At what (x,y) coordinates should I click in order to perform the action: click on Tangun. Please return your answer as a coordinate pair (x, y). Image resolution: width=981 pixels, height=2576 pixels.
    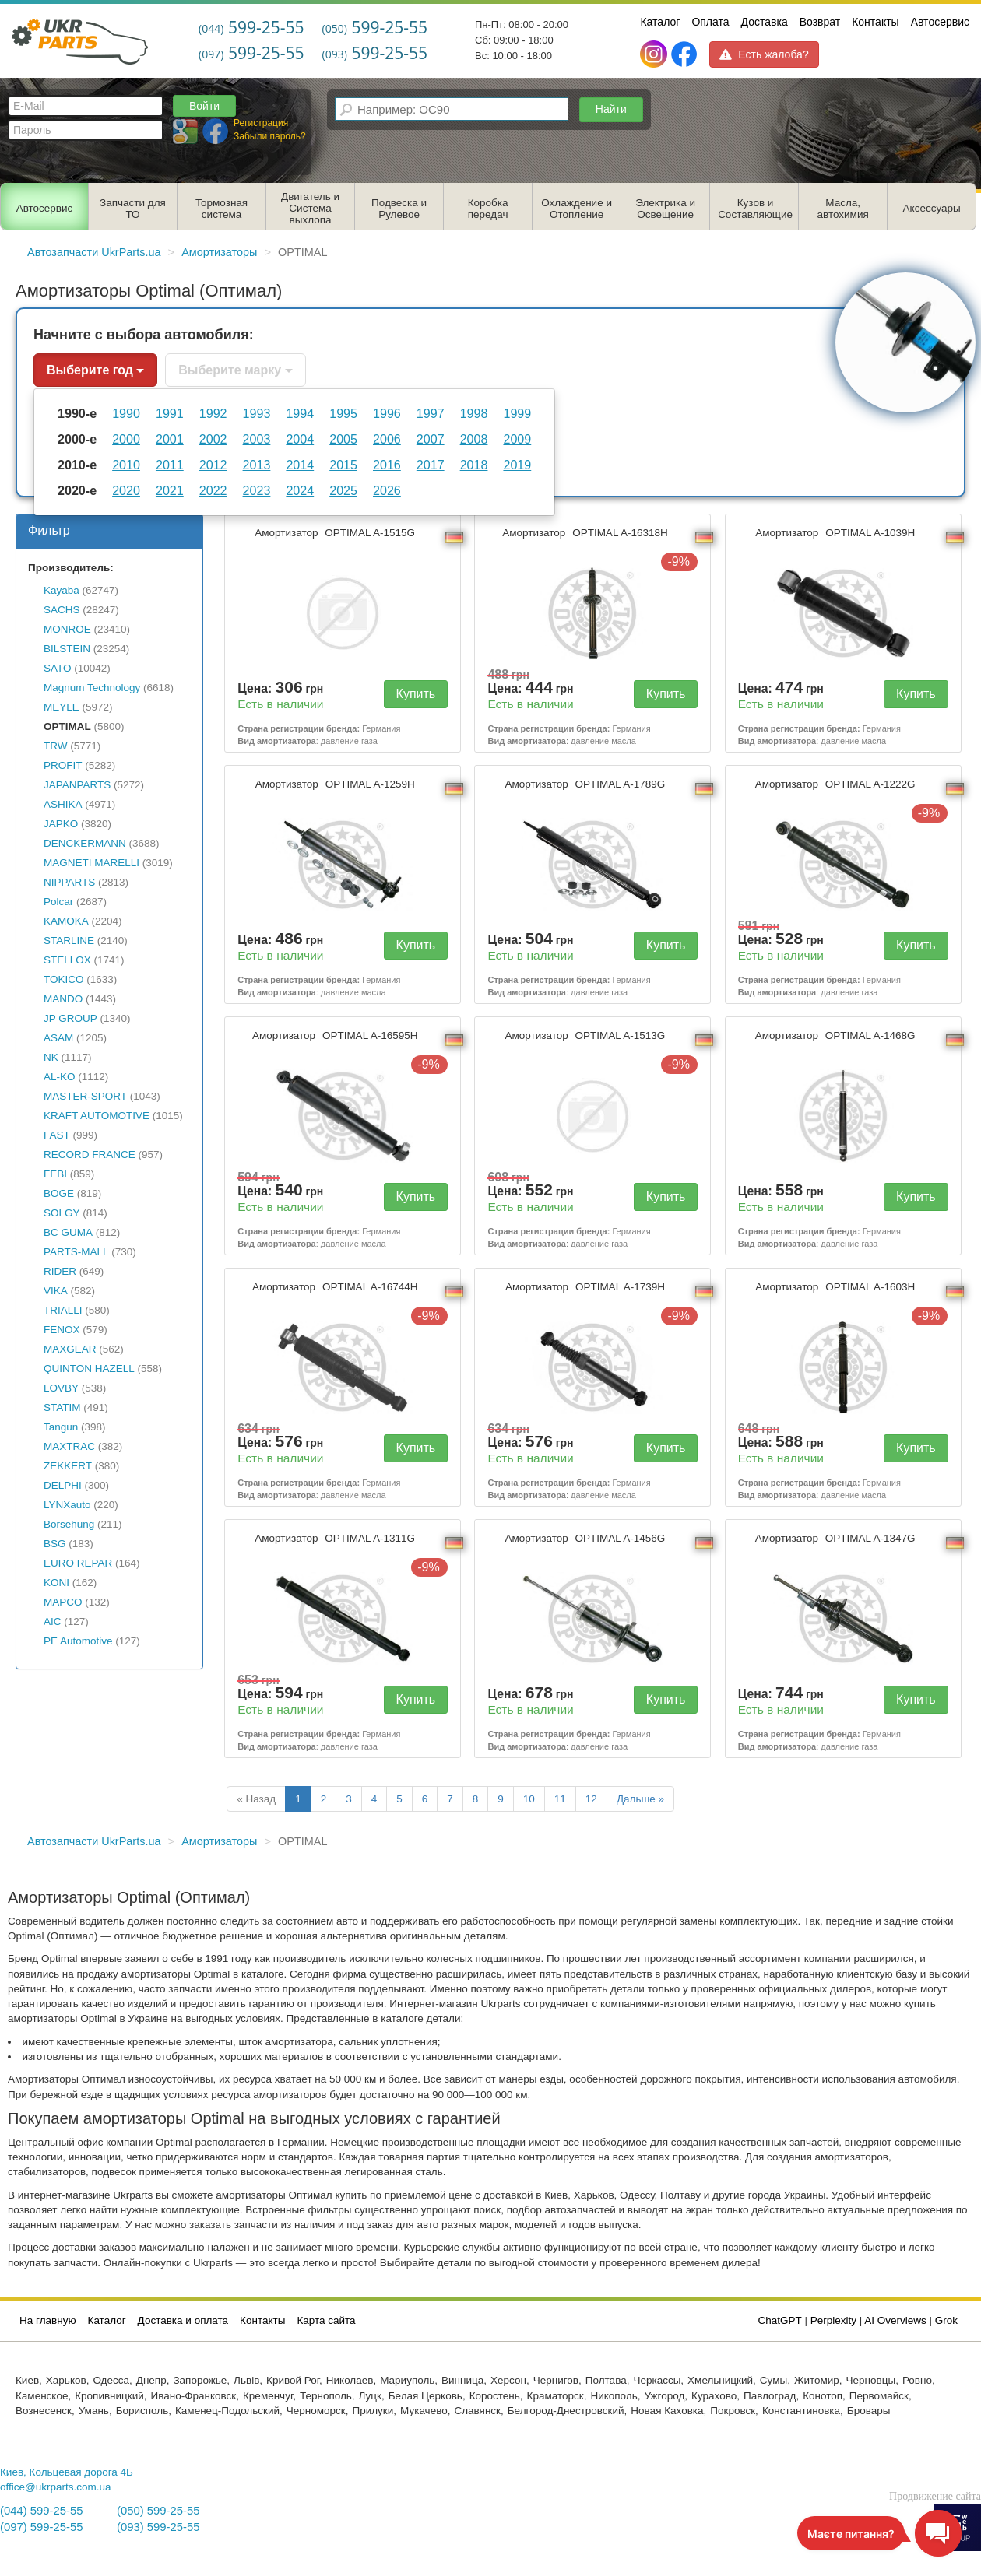
    Looking at the image, I should click on (61, 1427).